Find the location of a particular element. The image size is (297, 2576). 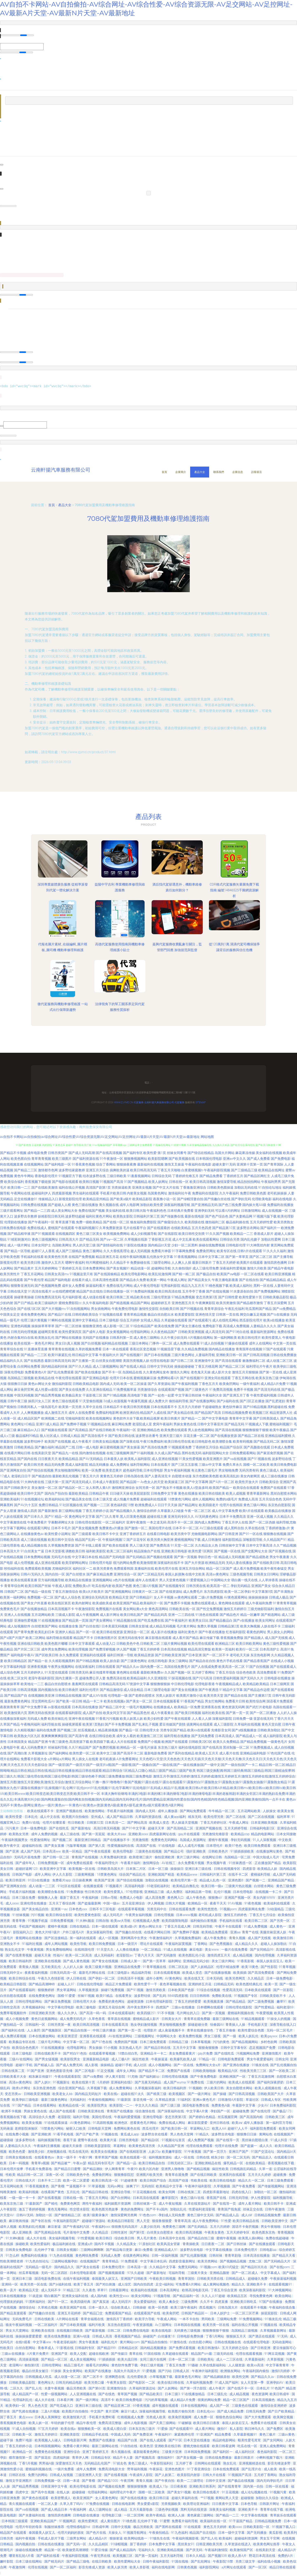

国产二区电影 is located at coordinates (85, 2071).